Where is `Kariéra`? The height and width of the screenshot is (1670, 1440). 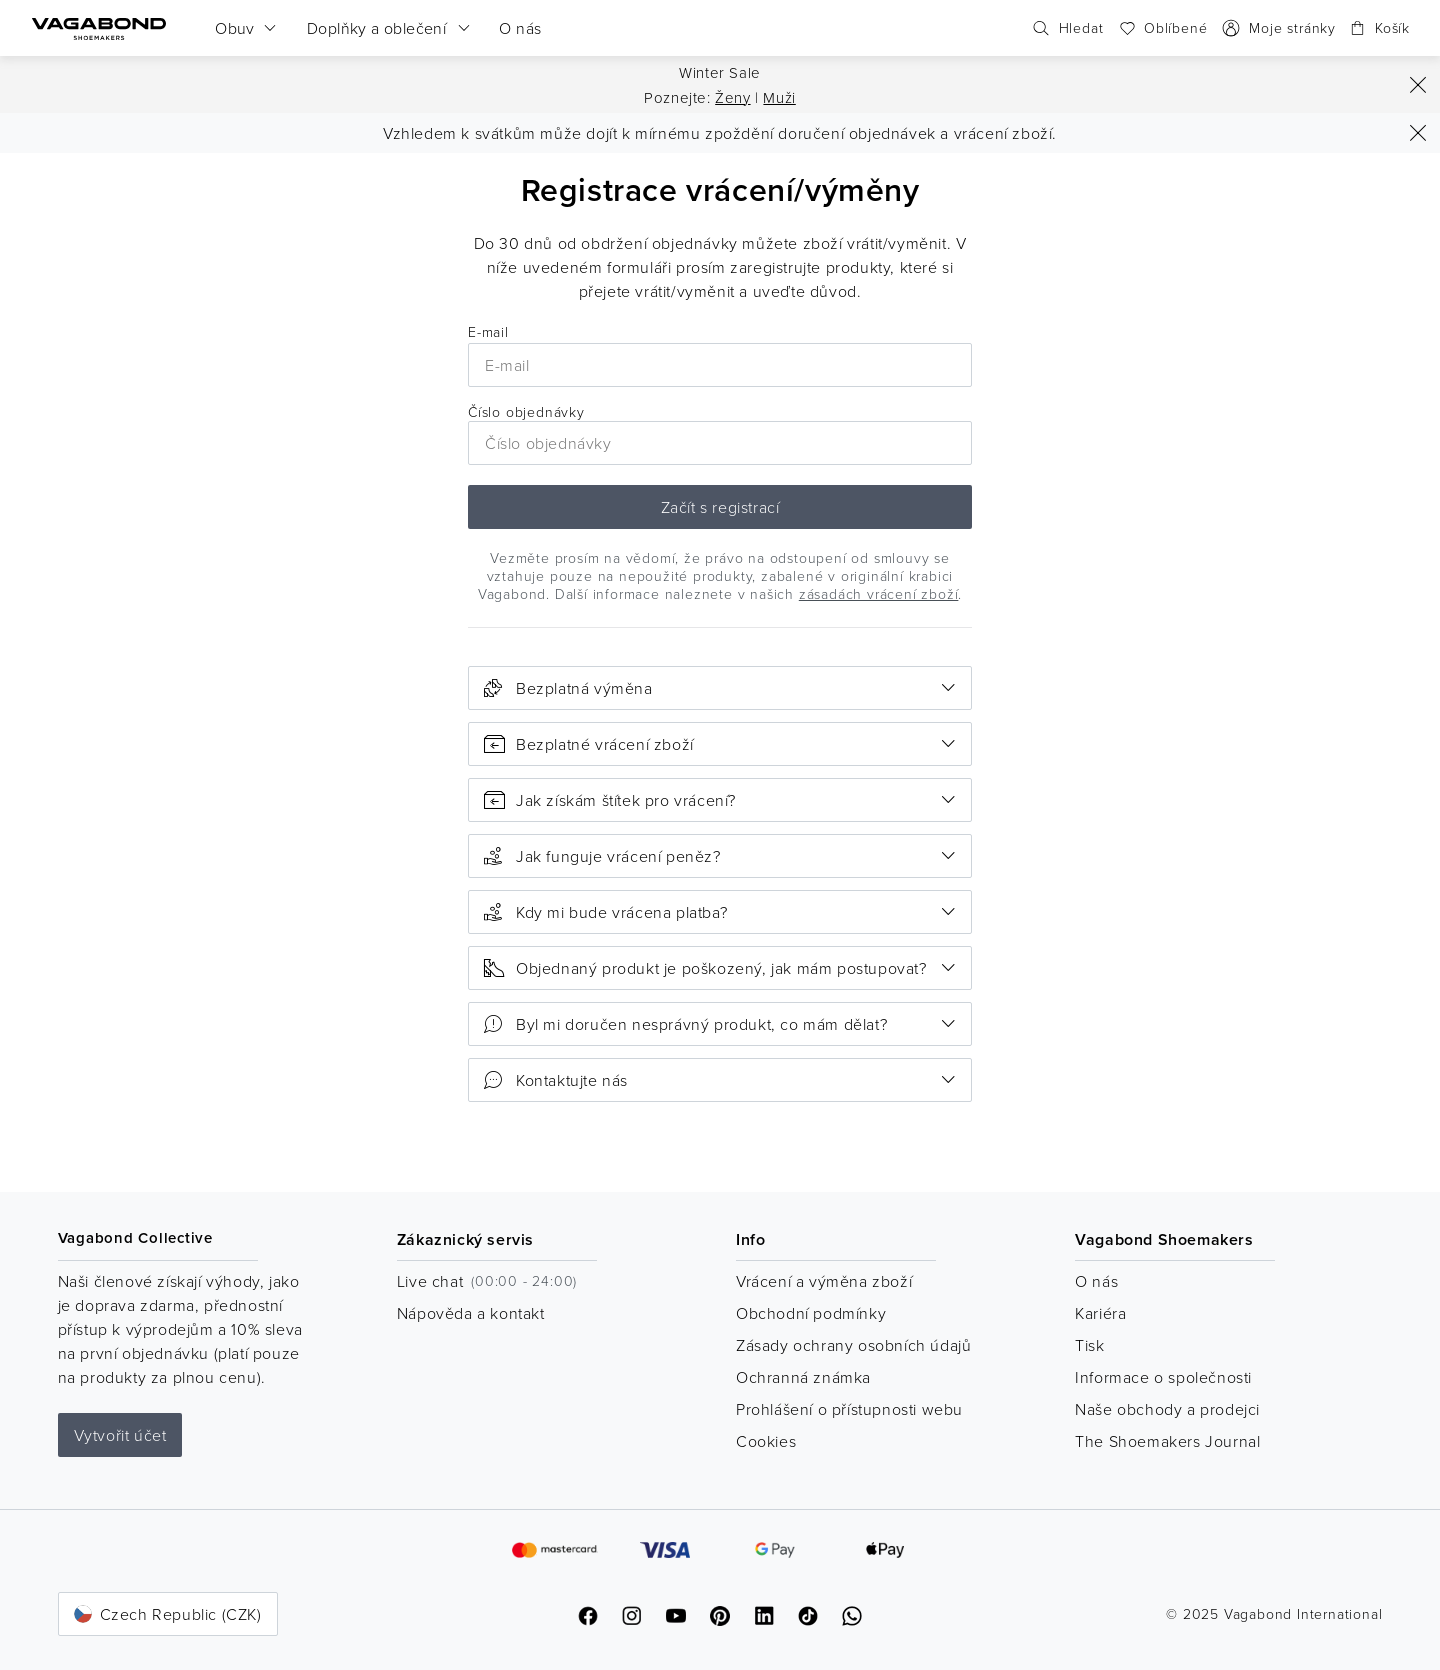
Kariéra is located at coordinates (1100, 1313).